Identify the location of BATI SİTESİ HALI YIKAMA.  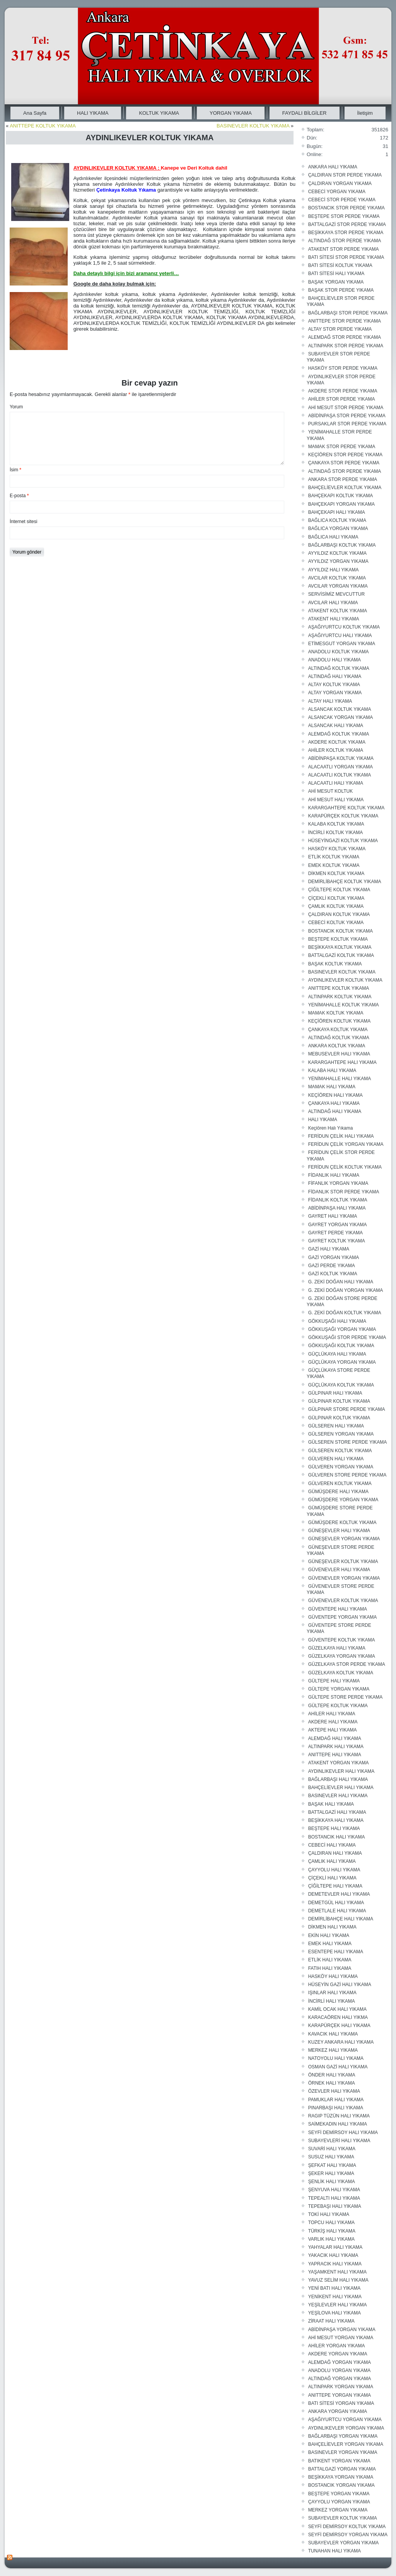
(336, 273).